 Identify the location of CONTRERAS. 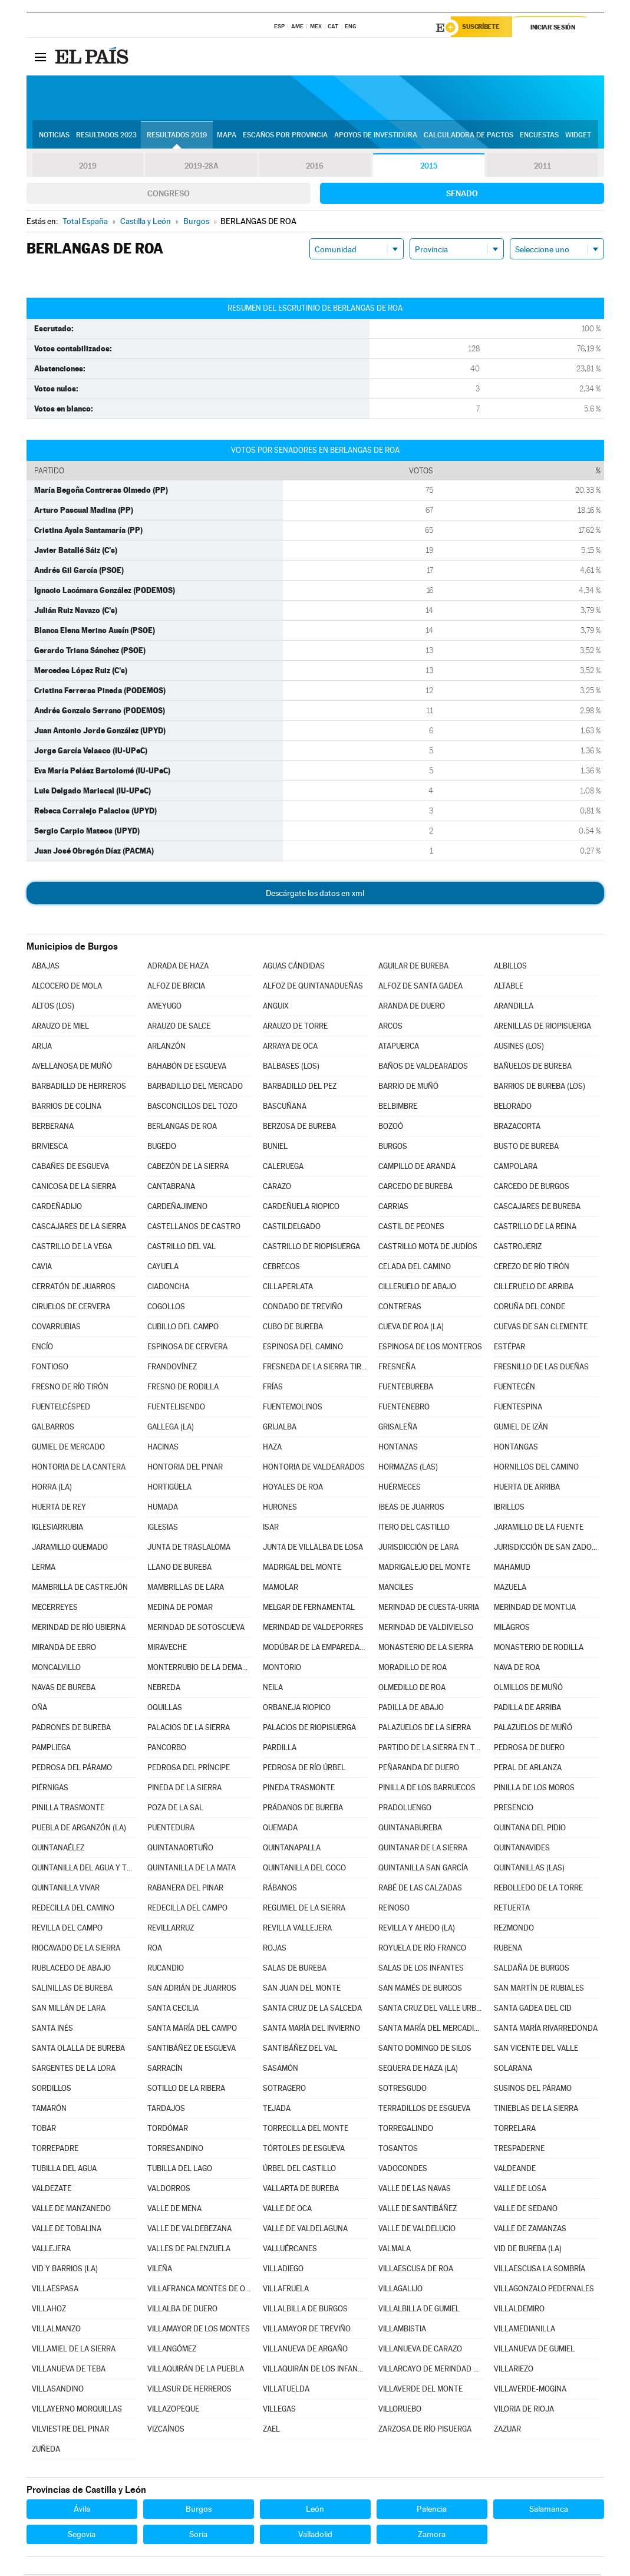
(399, 1308).